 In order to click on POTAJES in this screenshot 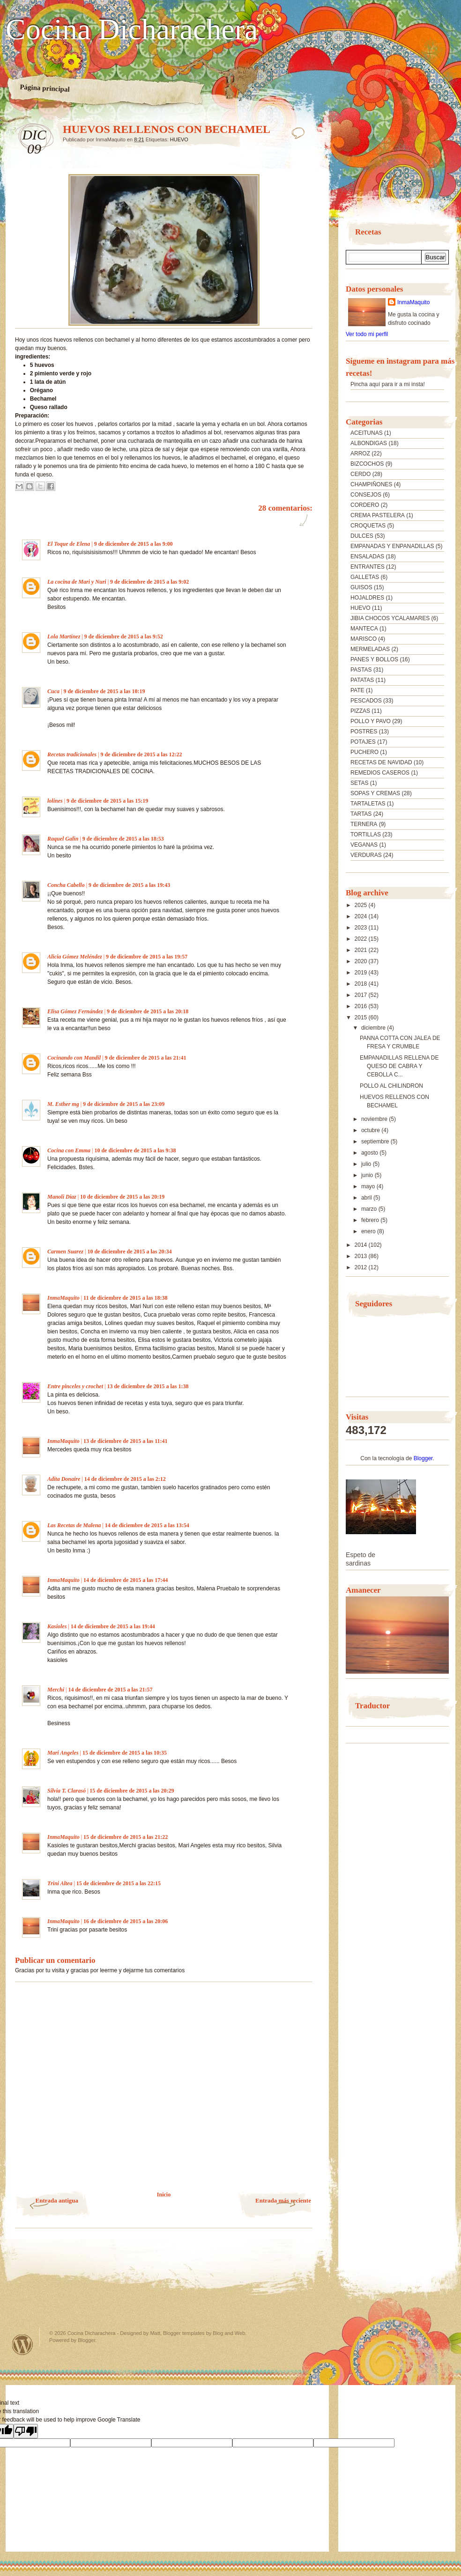, I will do `click(363, 742)`.